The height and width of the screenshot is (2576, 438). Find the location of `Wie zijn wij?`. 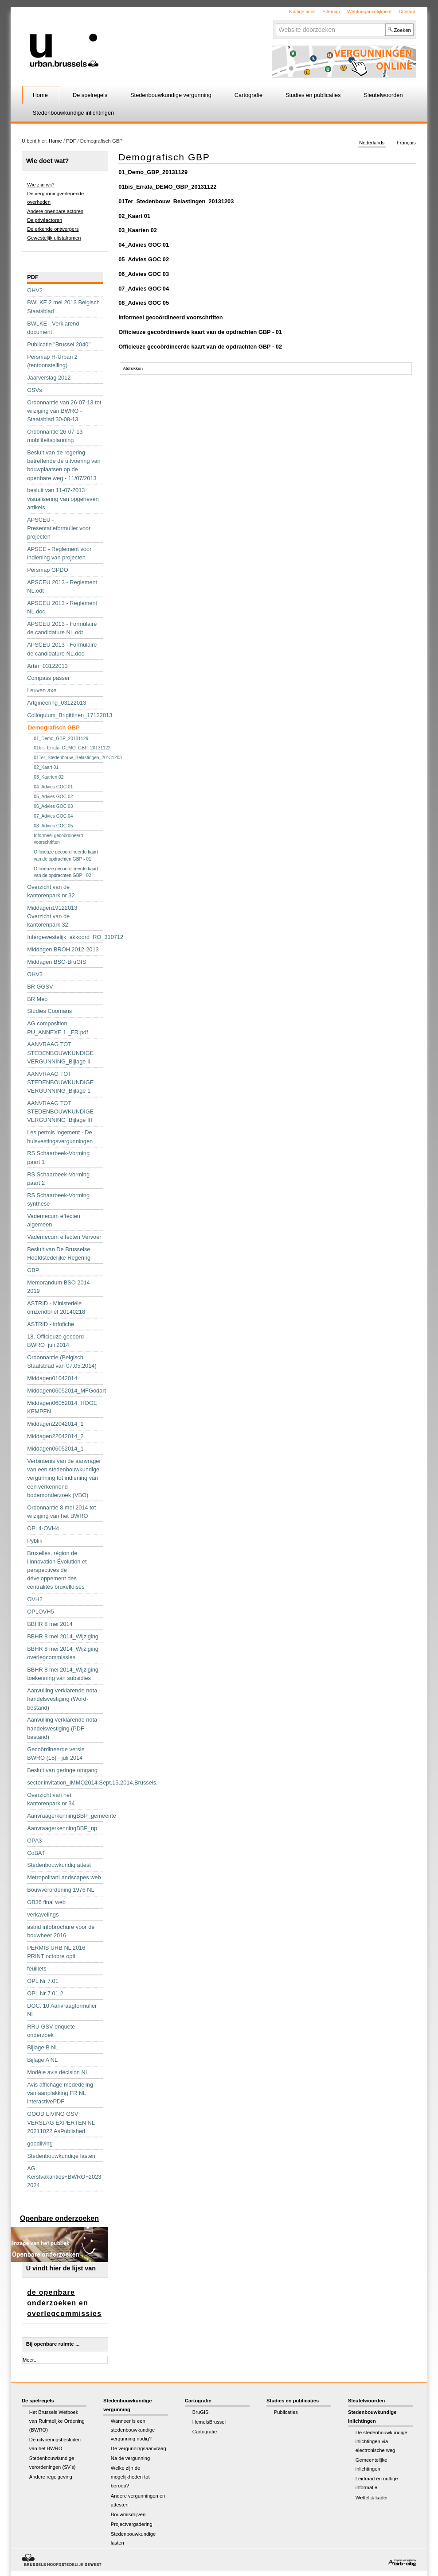

Wie zijn wij? is located at coordinates (41, 184).